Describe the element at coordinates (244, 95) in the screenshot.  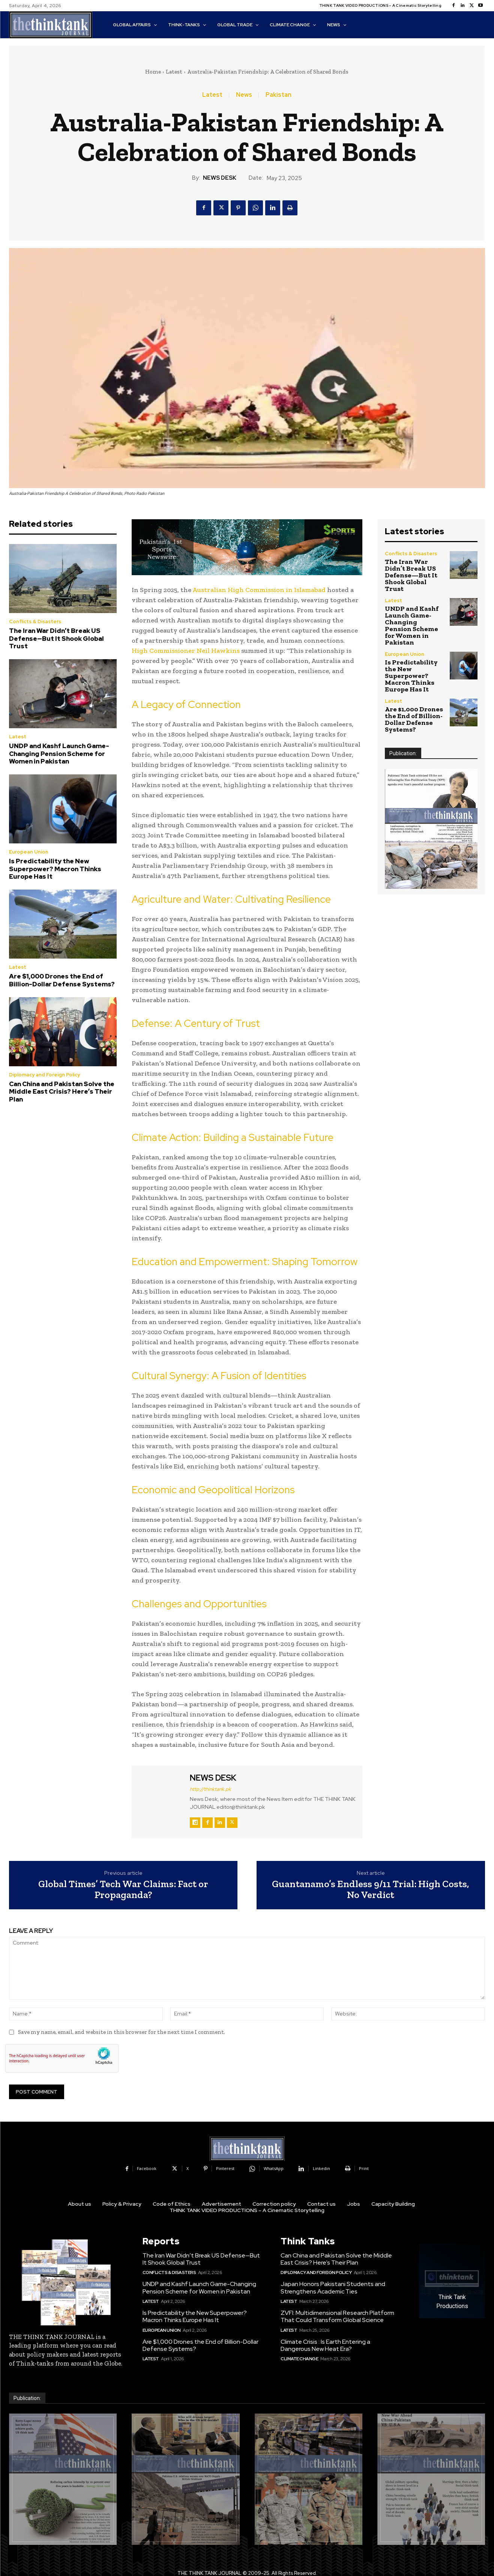
I see `News` at that location.